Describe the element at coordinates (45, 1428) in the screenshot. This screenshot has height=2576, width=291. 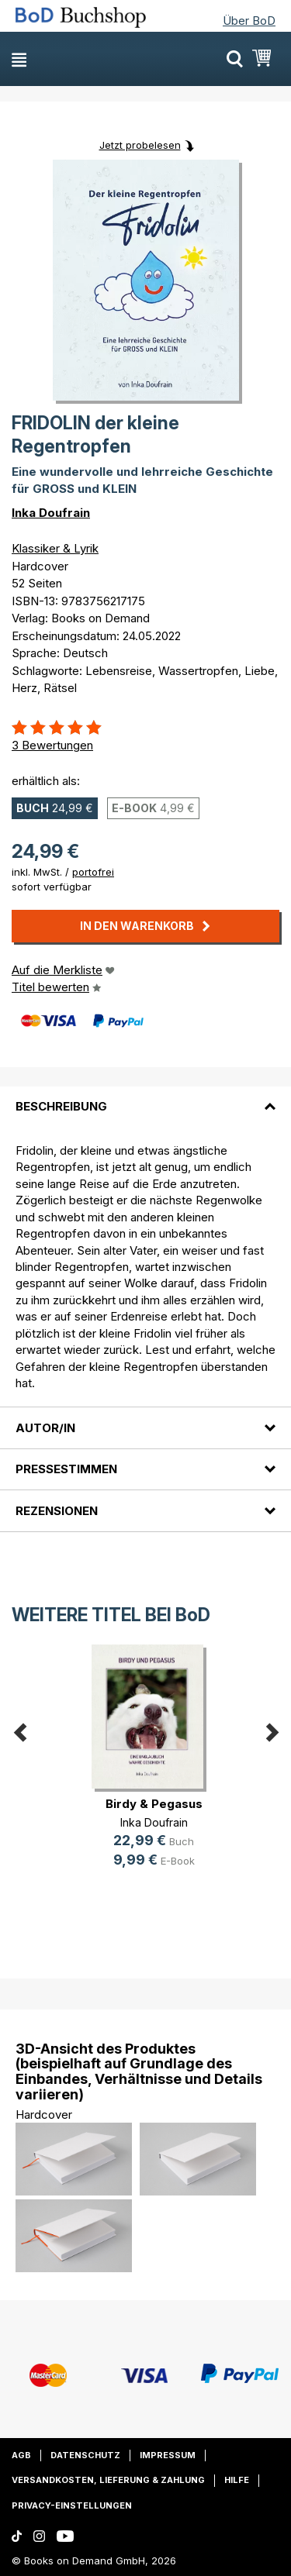
I see `Autor/in` at that location.